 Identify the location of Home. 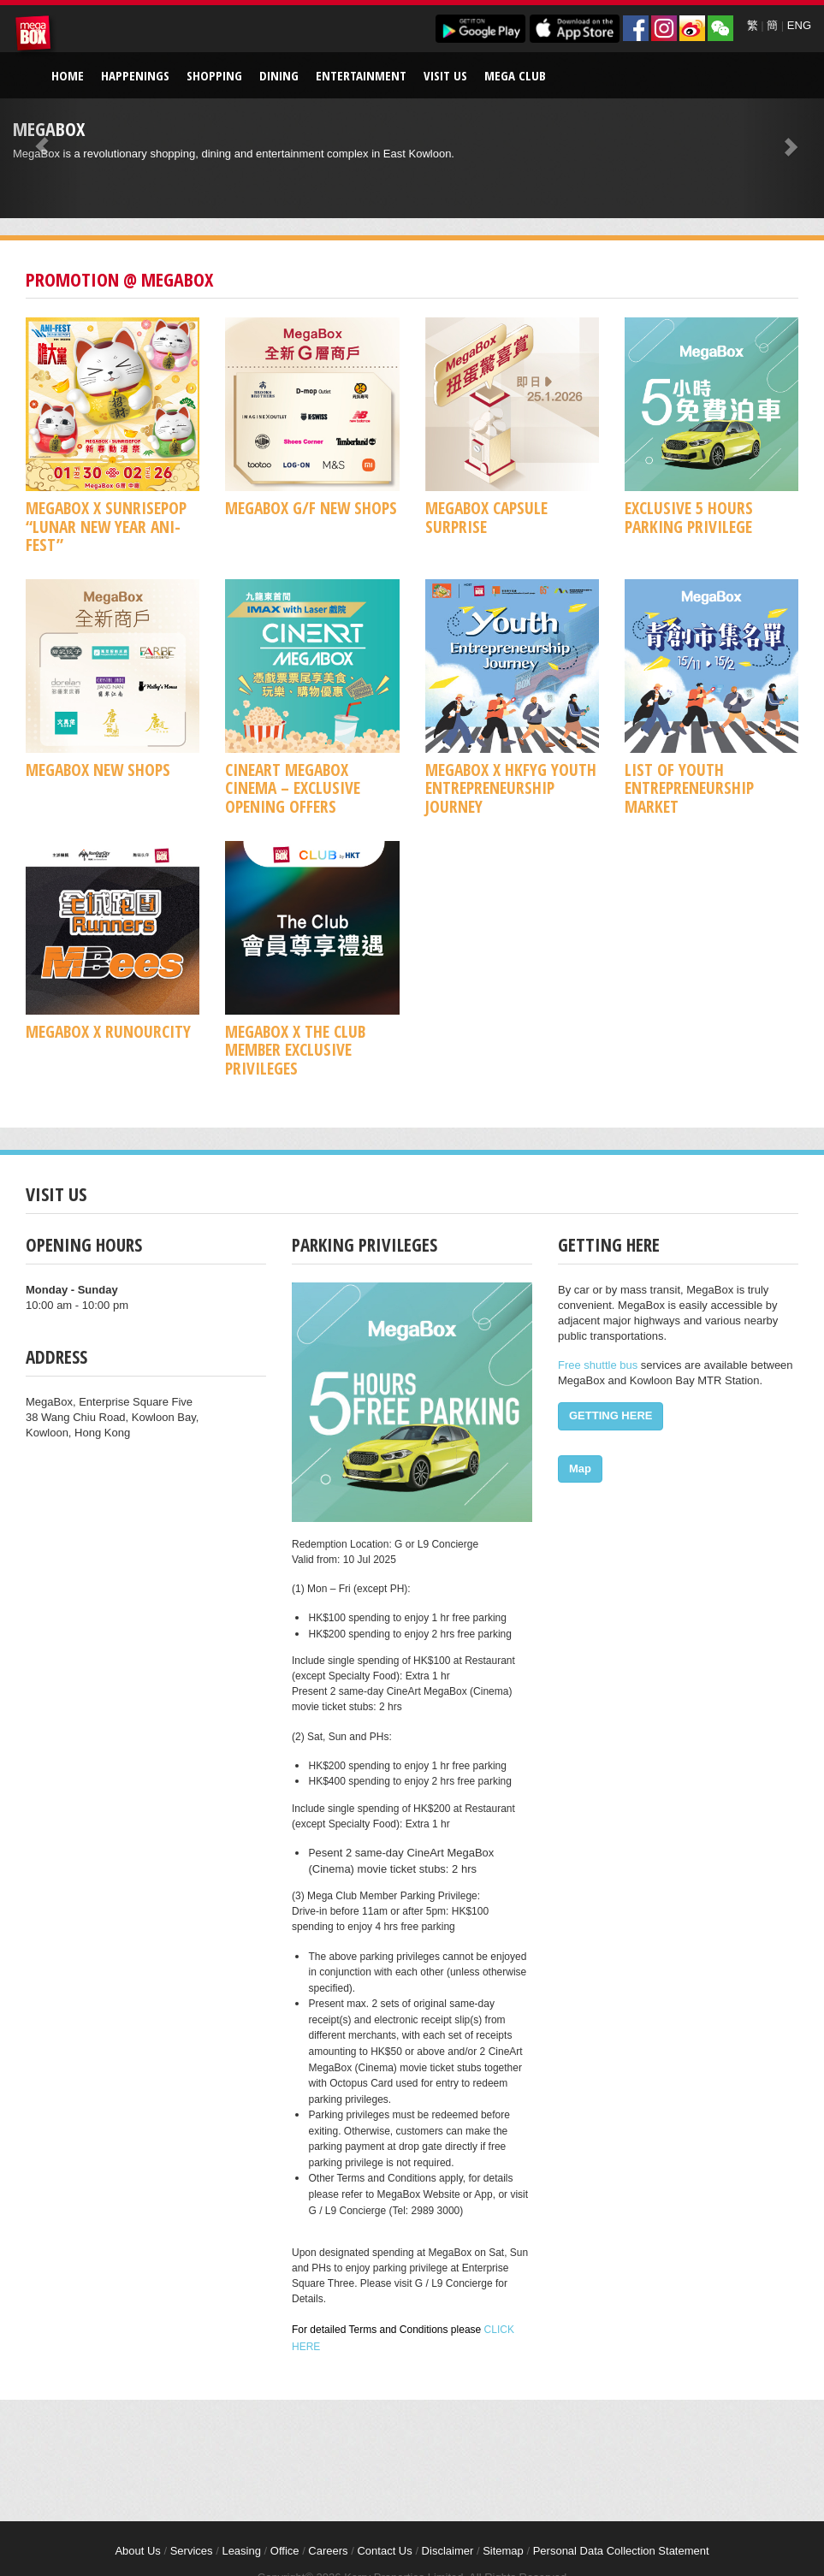
(67, 75).